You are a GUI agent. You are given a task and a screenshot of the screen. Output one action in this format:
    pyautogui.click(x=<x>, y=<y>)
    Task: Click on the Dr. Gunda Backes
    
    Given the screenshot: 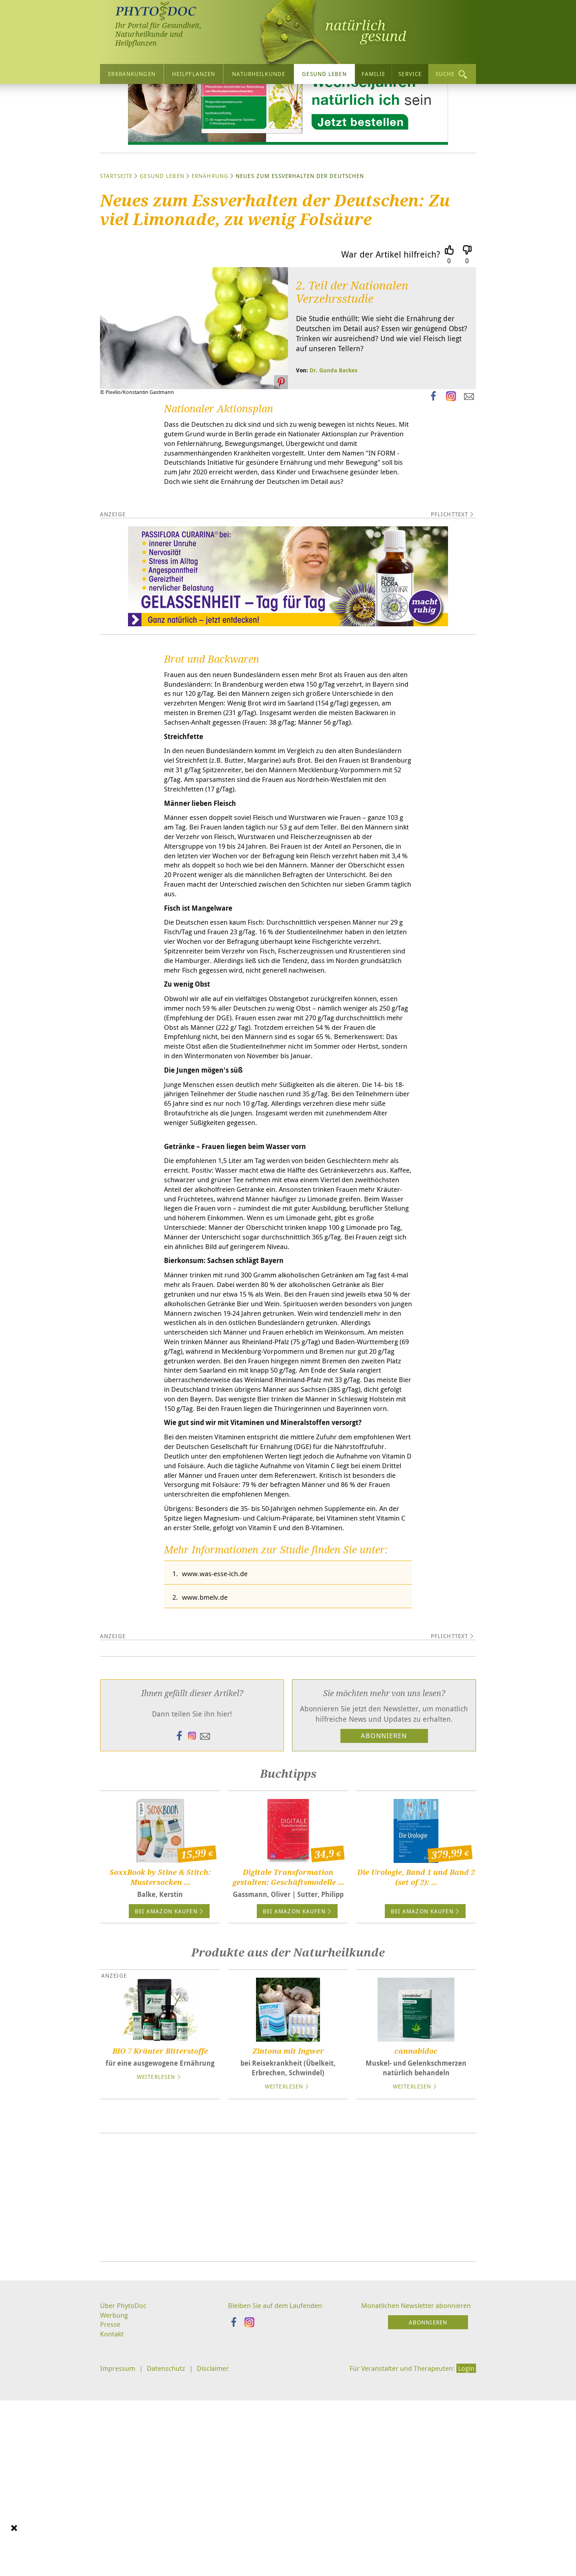 What is the action you would take?
    pyautogui.click(x=334, y=445)
    